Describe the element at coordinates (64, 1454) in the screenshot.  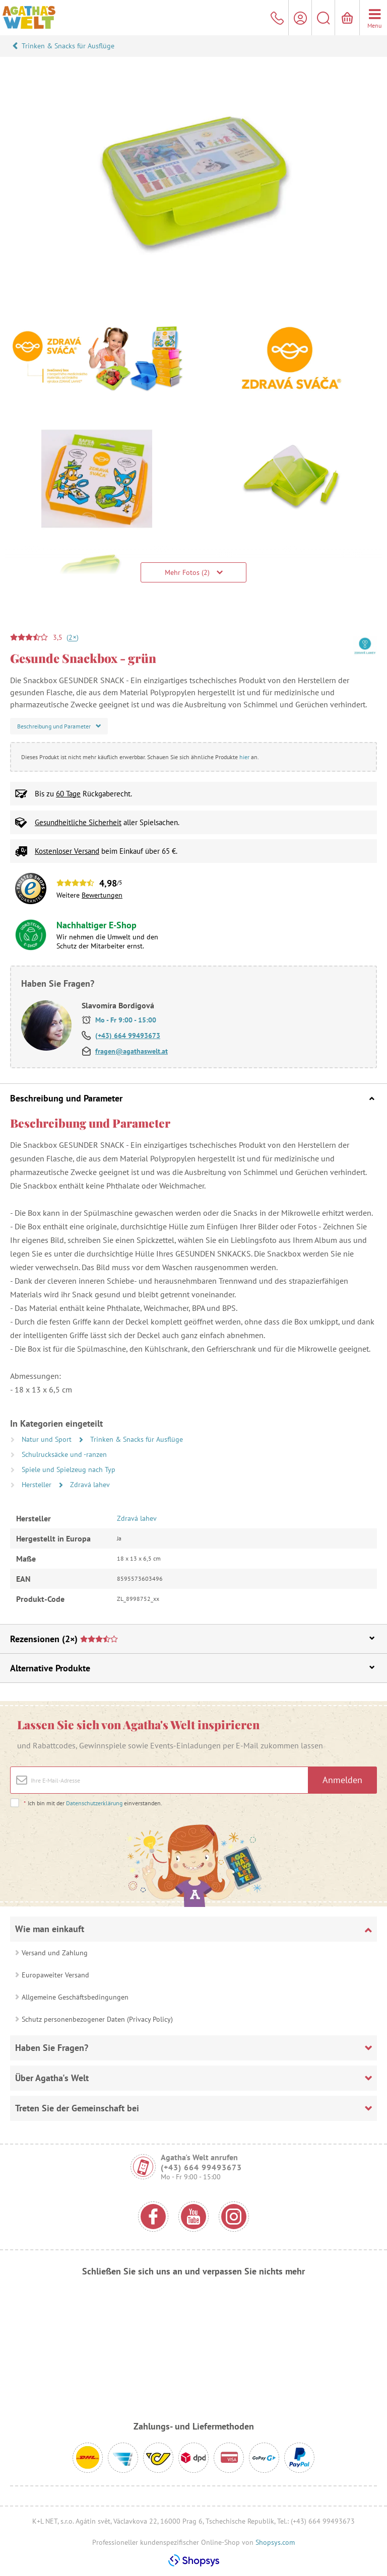
I see `Schulrucksäcke und -ranzen` at that location.